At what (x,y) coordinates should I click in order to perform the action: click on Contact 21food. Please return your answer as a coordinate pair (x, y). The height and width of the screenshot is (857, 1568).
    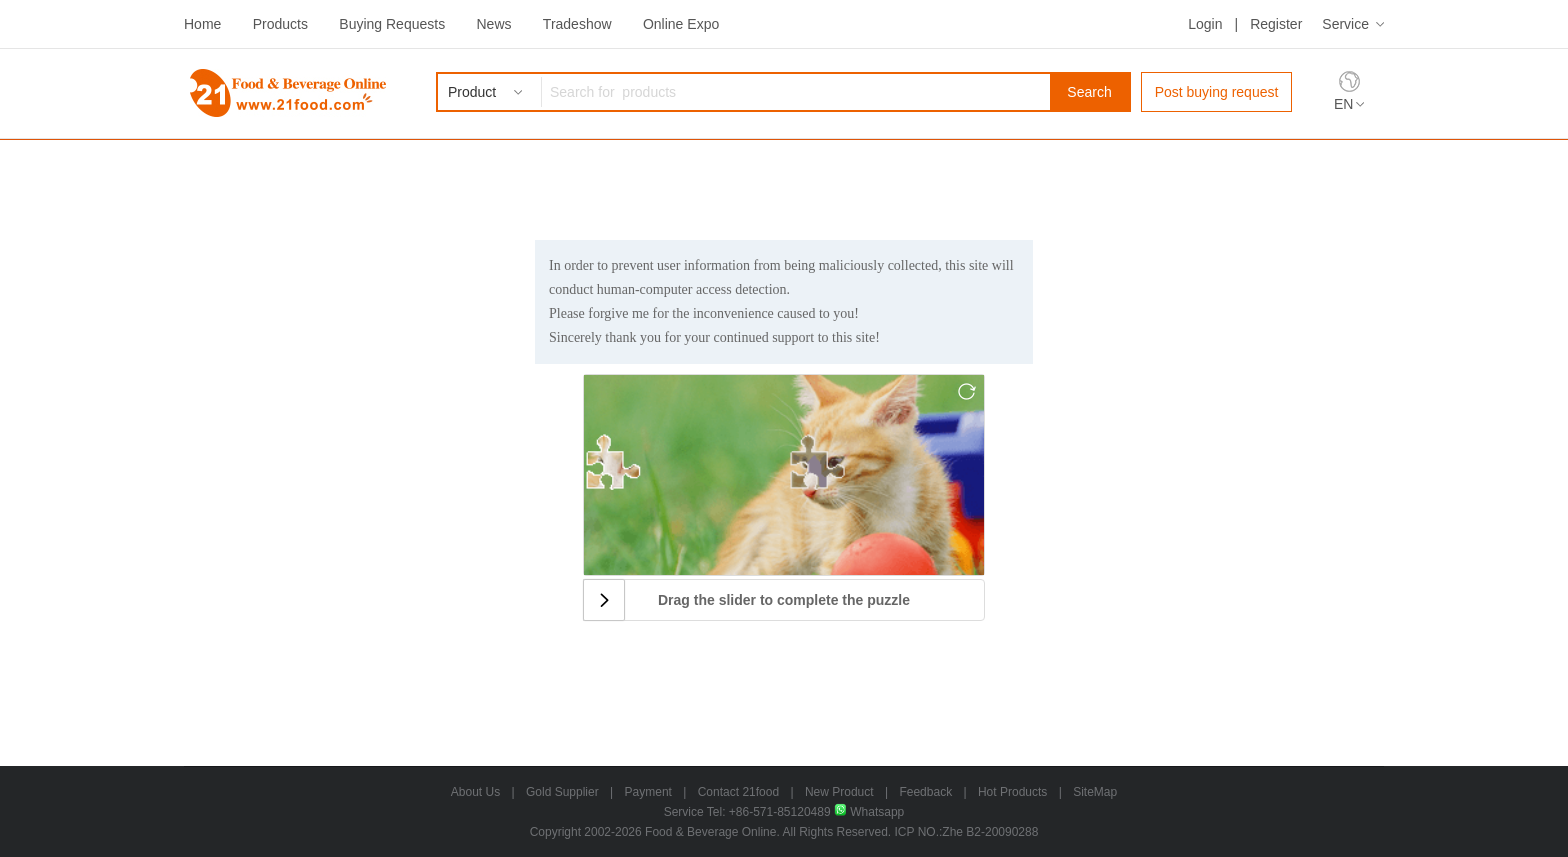
    Looking at the image, I should click on (738, 792).